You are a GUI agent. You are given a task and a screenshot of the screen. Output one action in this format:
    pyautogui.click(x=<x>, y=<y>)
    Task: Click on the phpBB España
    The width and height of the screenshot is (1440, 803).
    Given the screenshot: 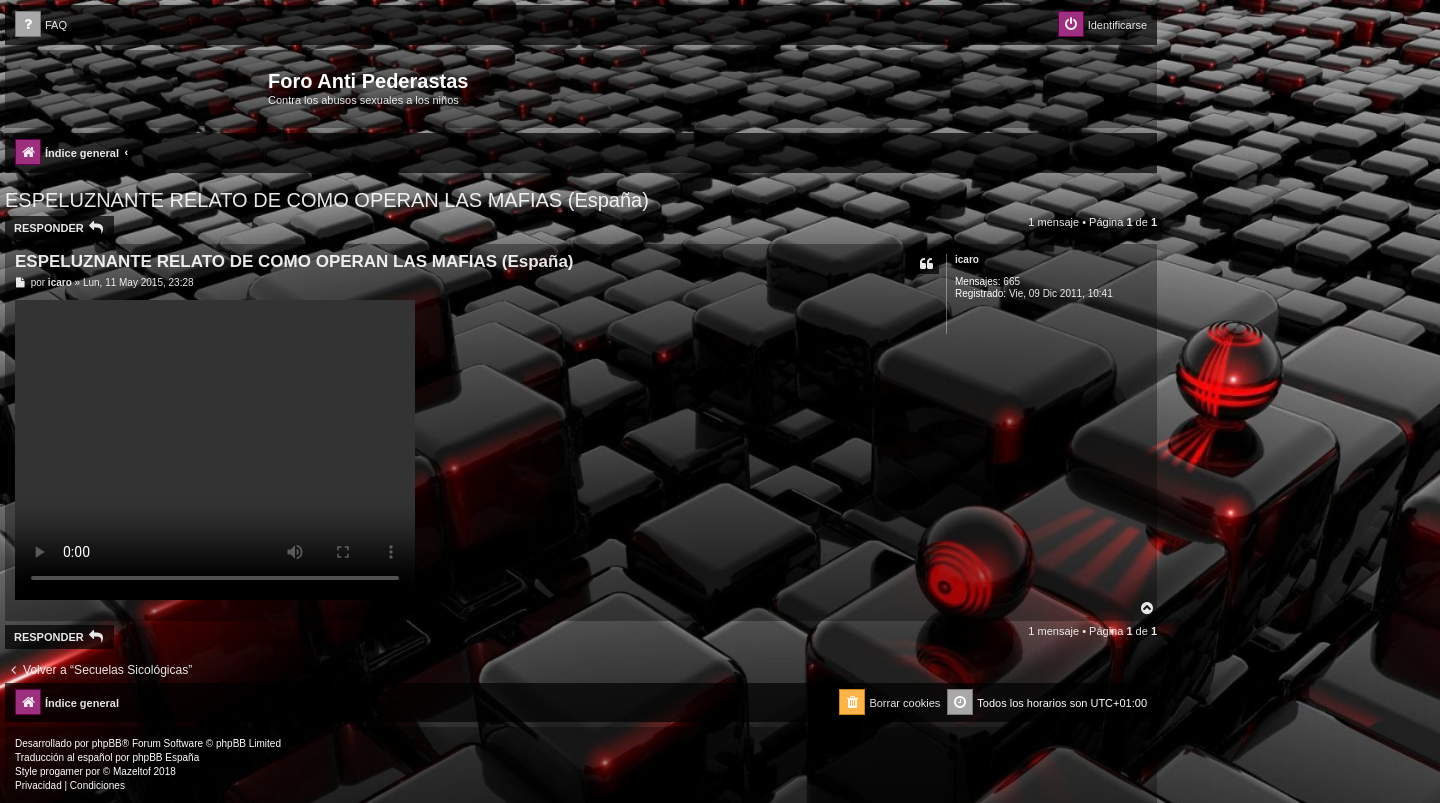 What is the action you would take?
    pyautogui.click(x=165, y=757)
    